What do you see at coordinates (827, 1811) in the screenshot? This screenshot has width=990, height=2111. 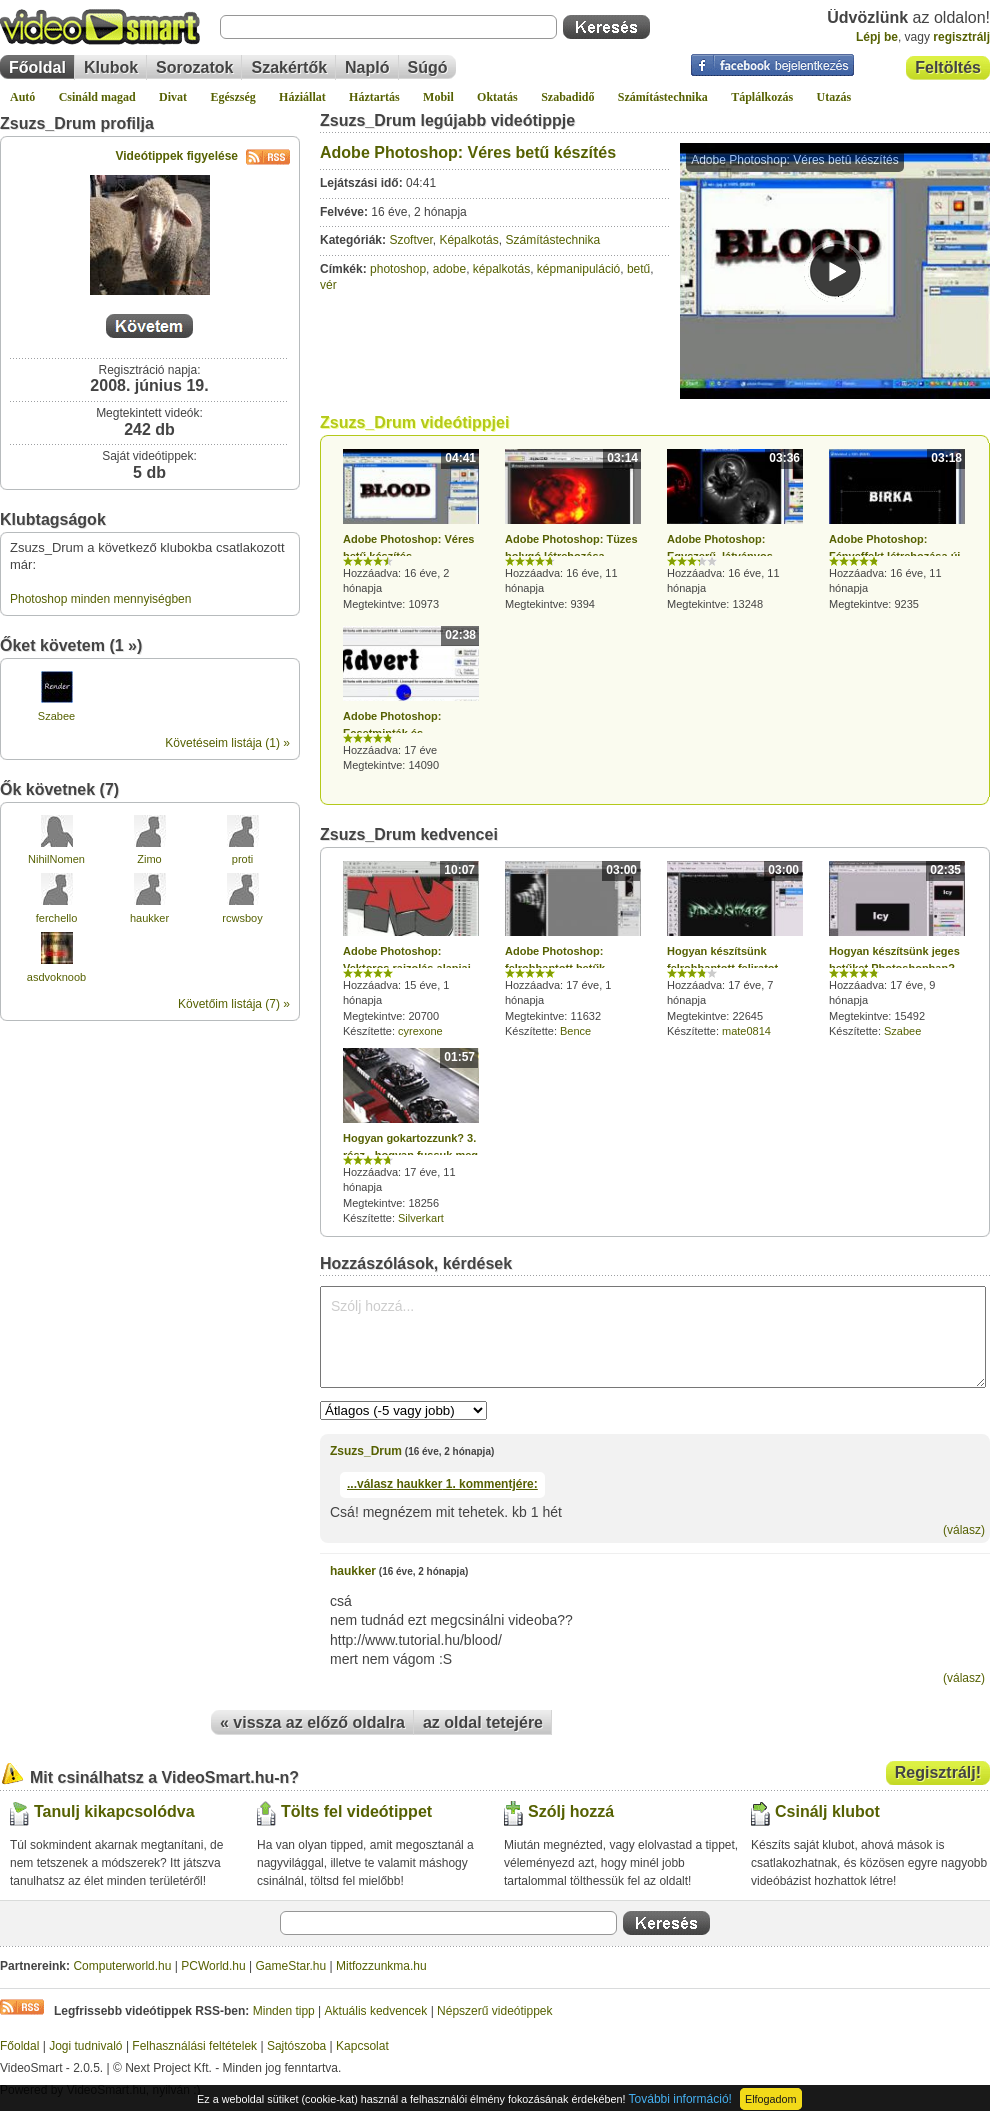 I see `Csinálj klubot` at bounding box center [827, 1811].